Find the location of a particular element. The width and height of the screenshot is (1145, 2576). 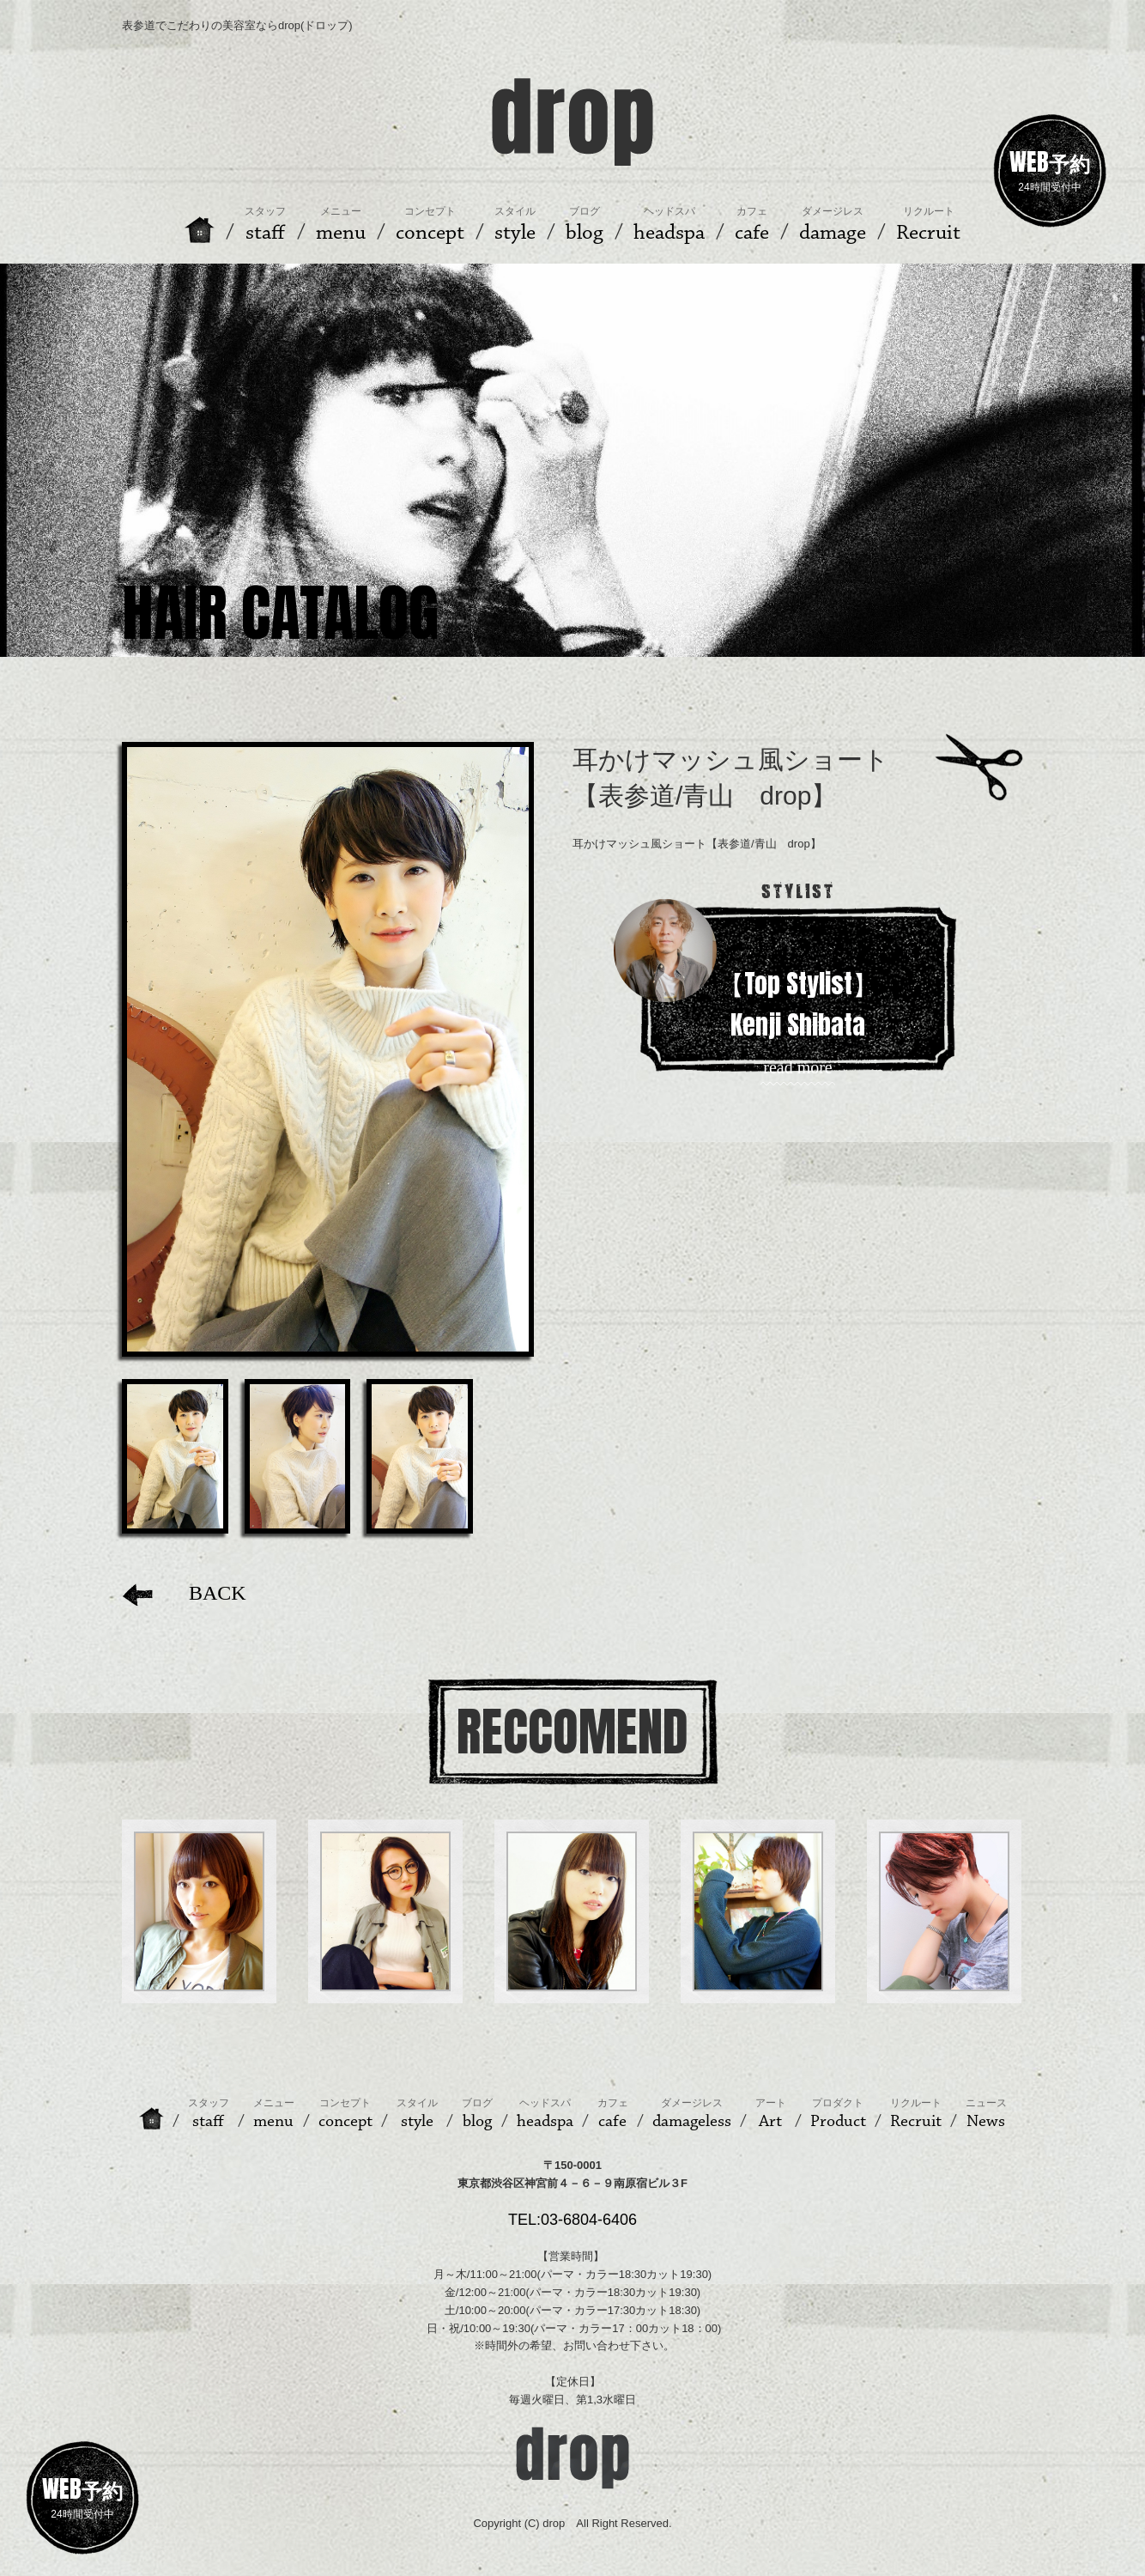

Art is located at coordinates (770, 2114).